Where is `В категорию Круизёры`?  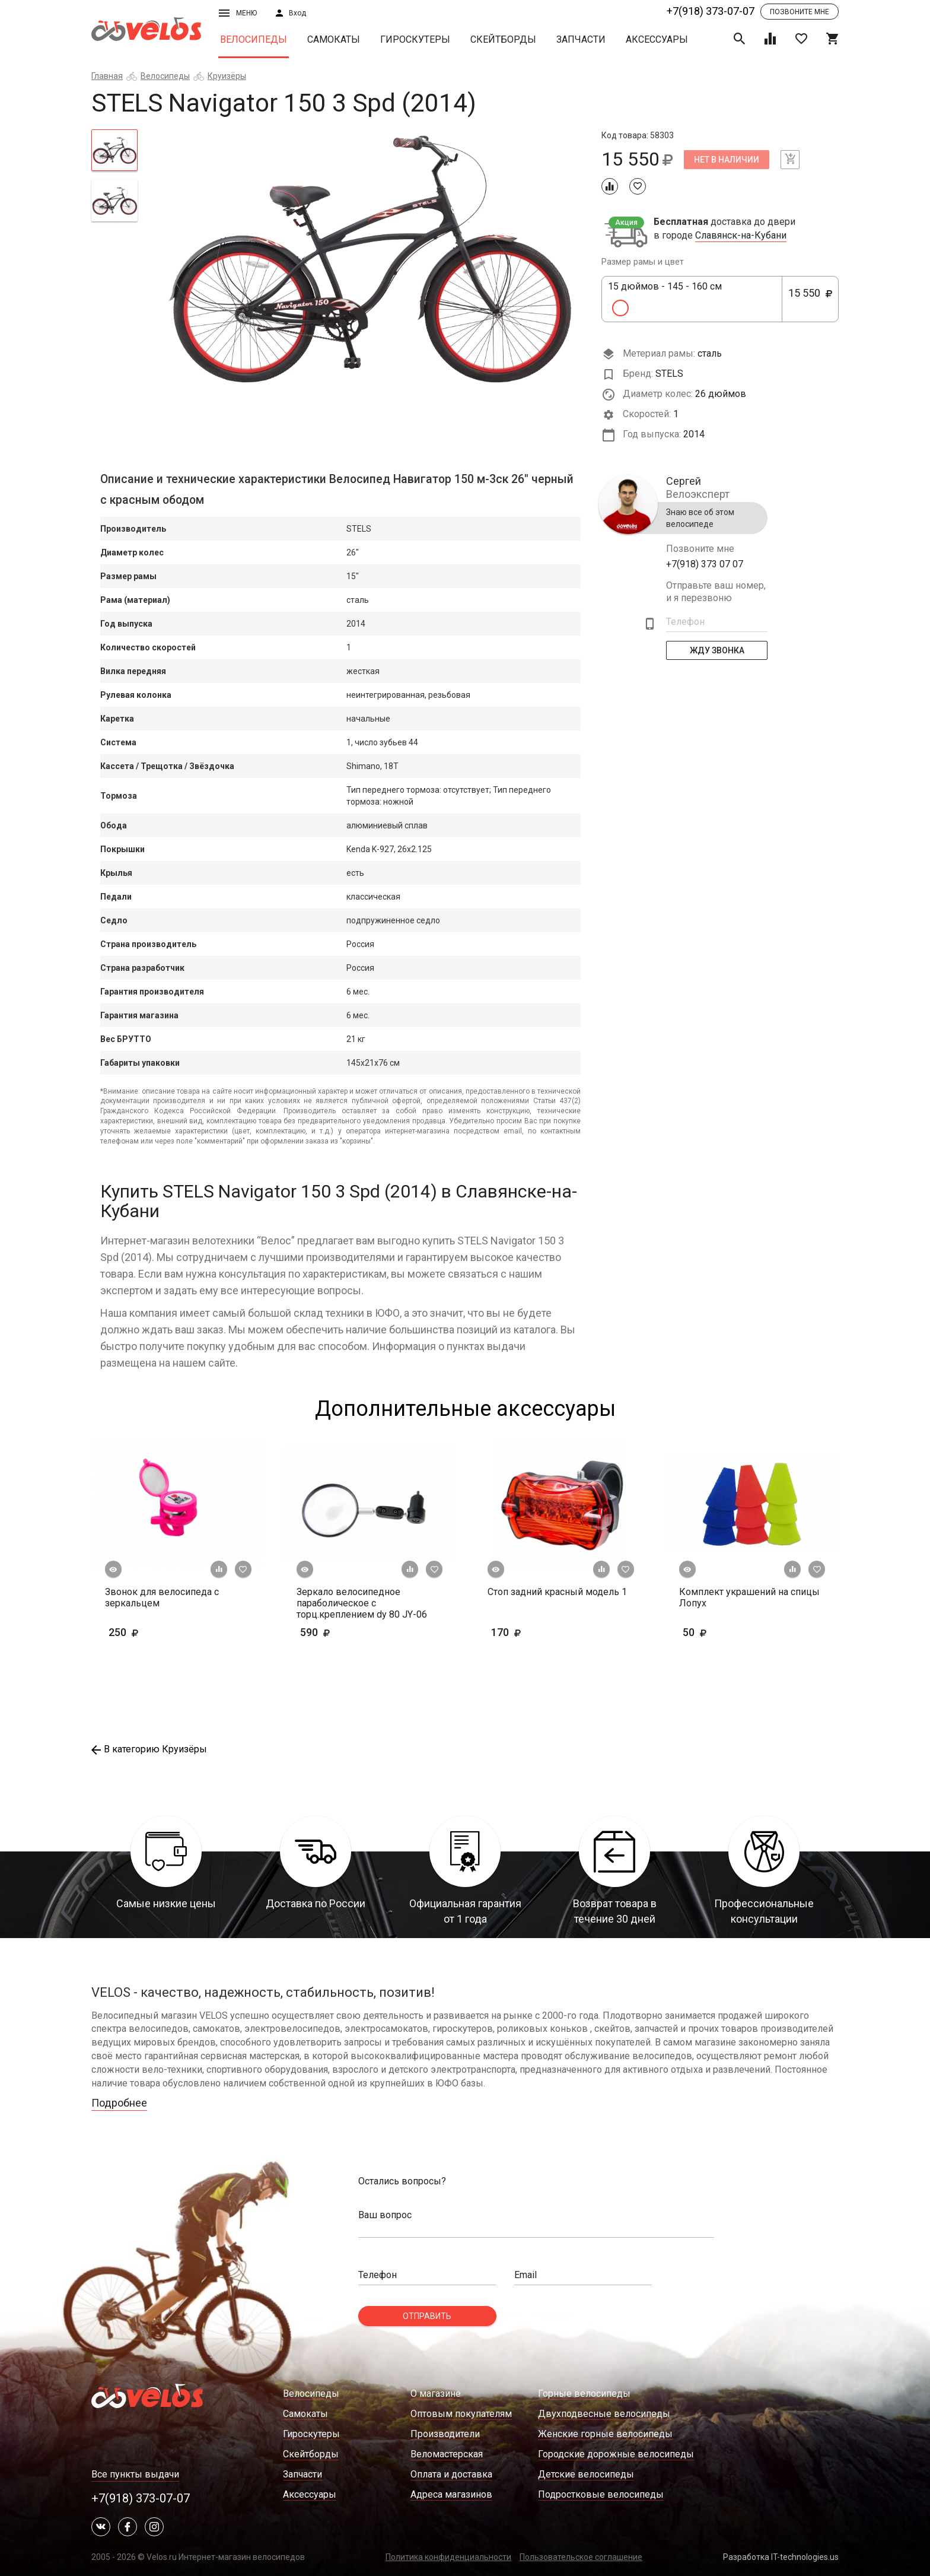 В категорию Круизёры is located at coordinates (149, 1749).